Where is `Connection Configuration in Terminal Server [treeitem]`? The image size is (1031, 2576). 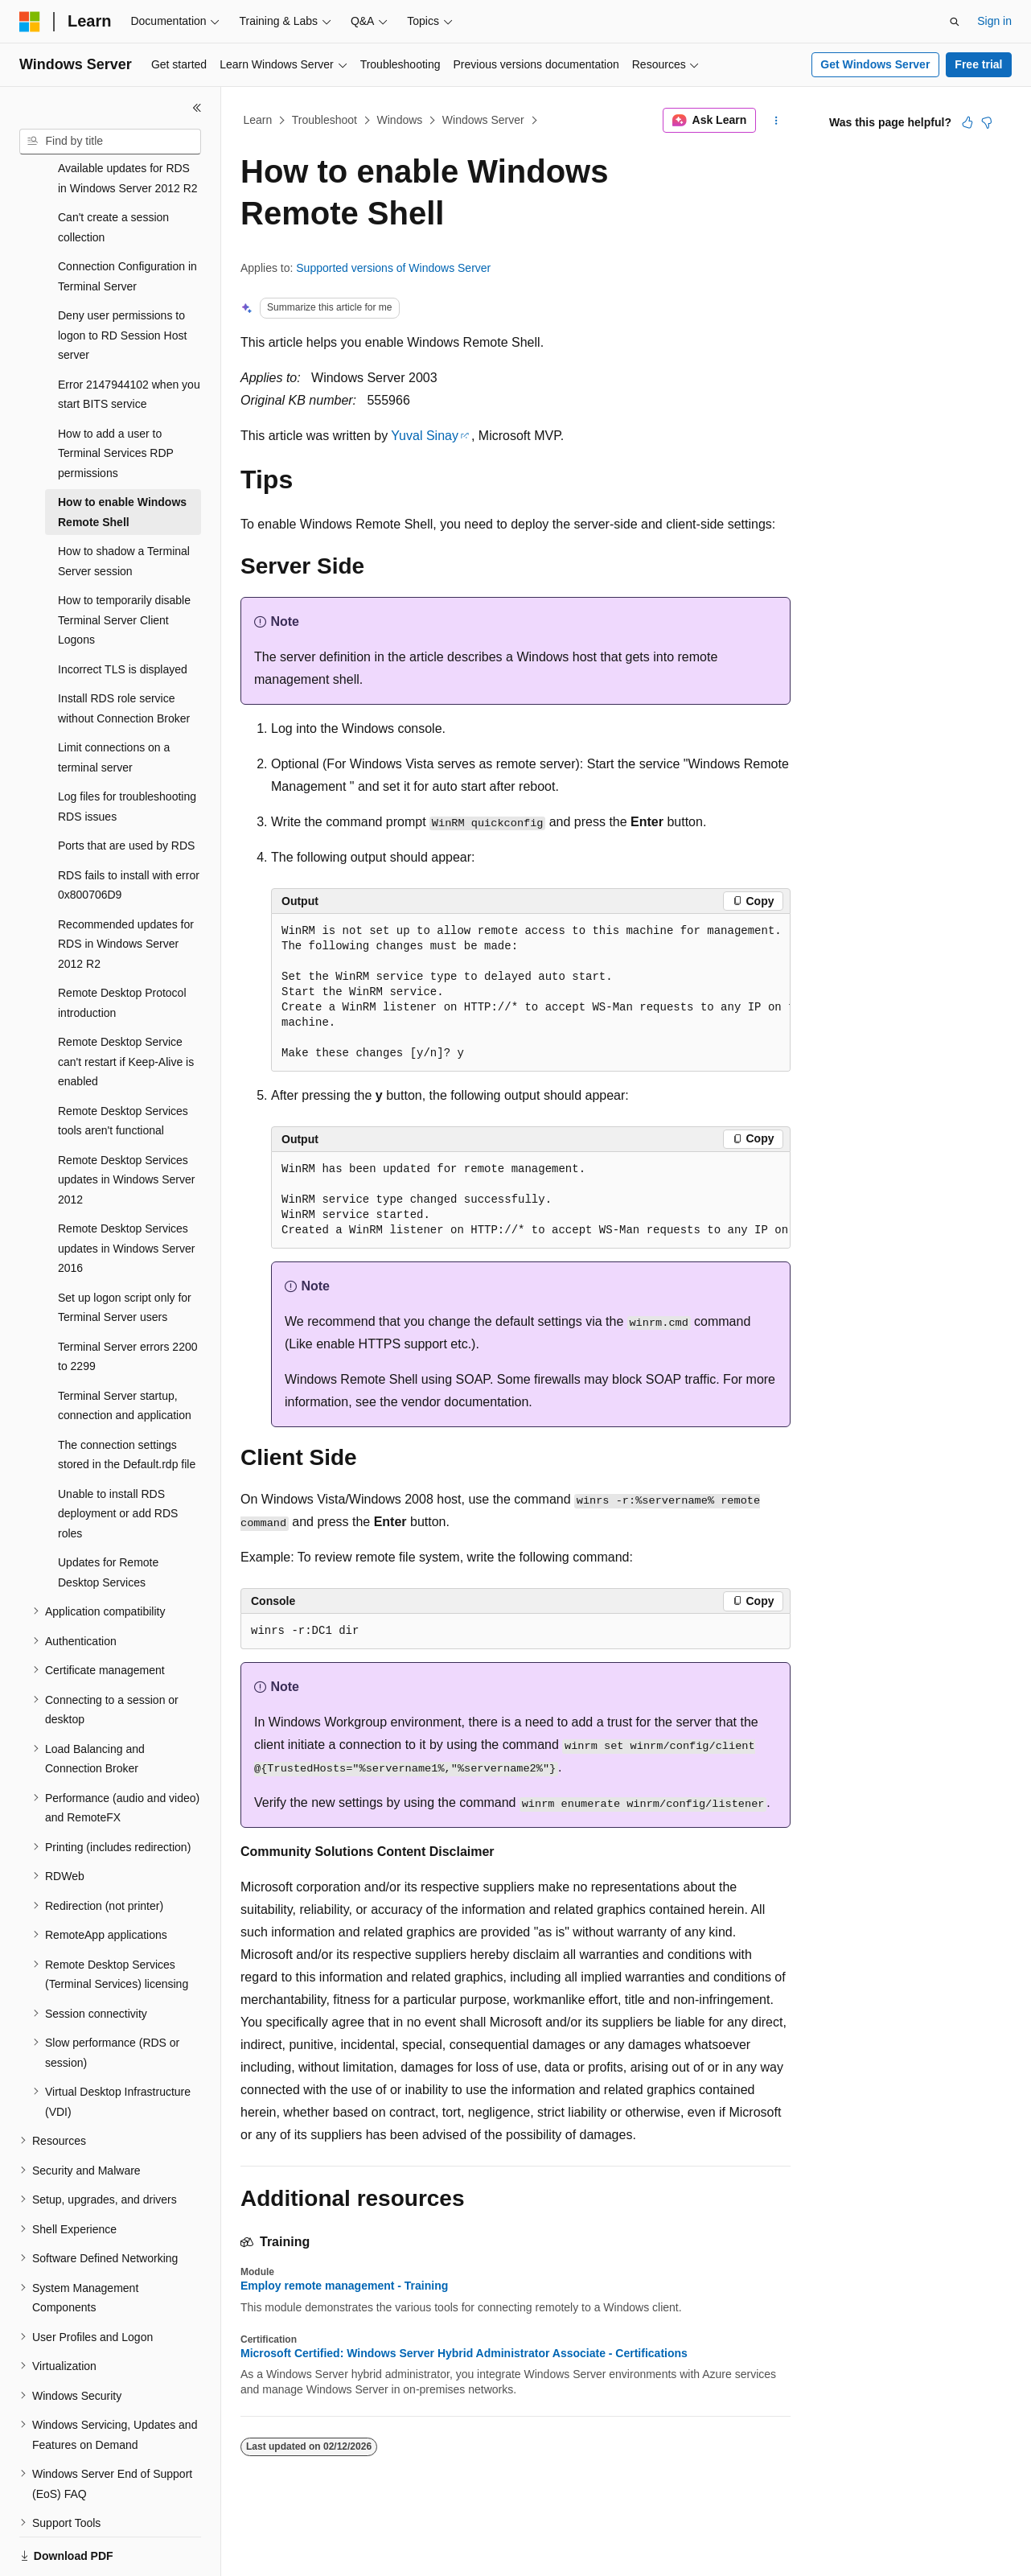 Connection Configuration in Terminal Server [treeitem] is located at coordinates (127, 220).